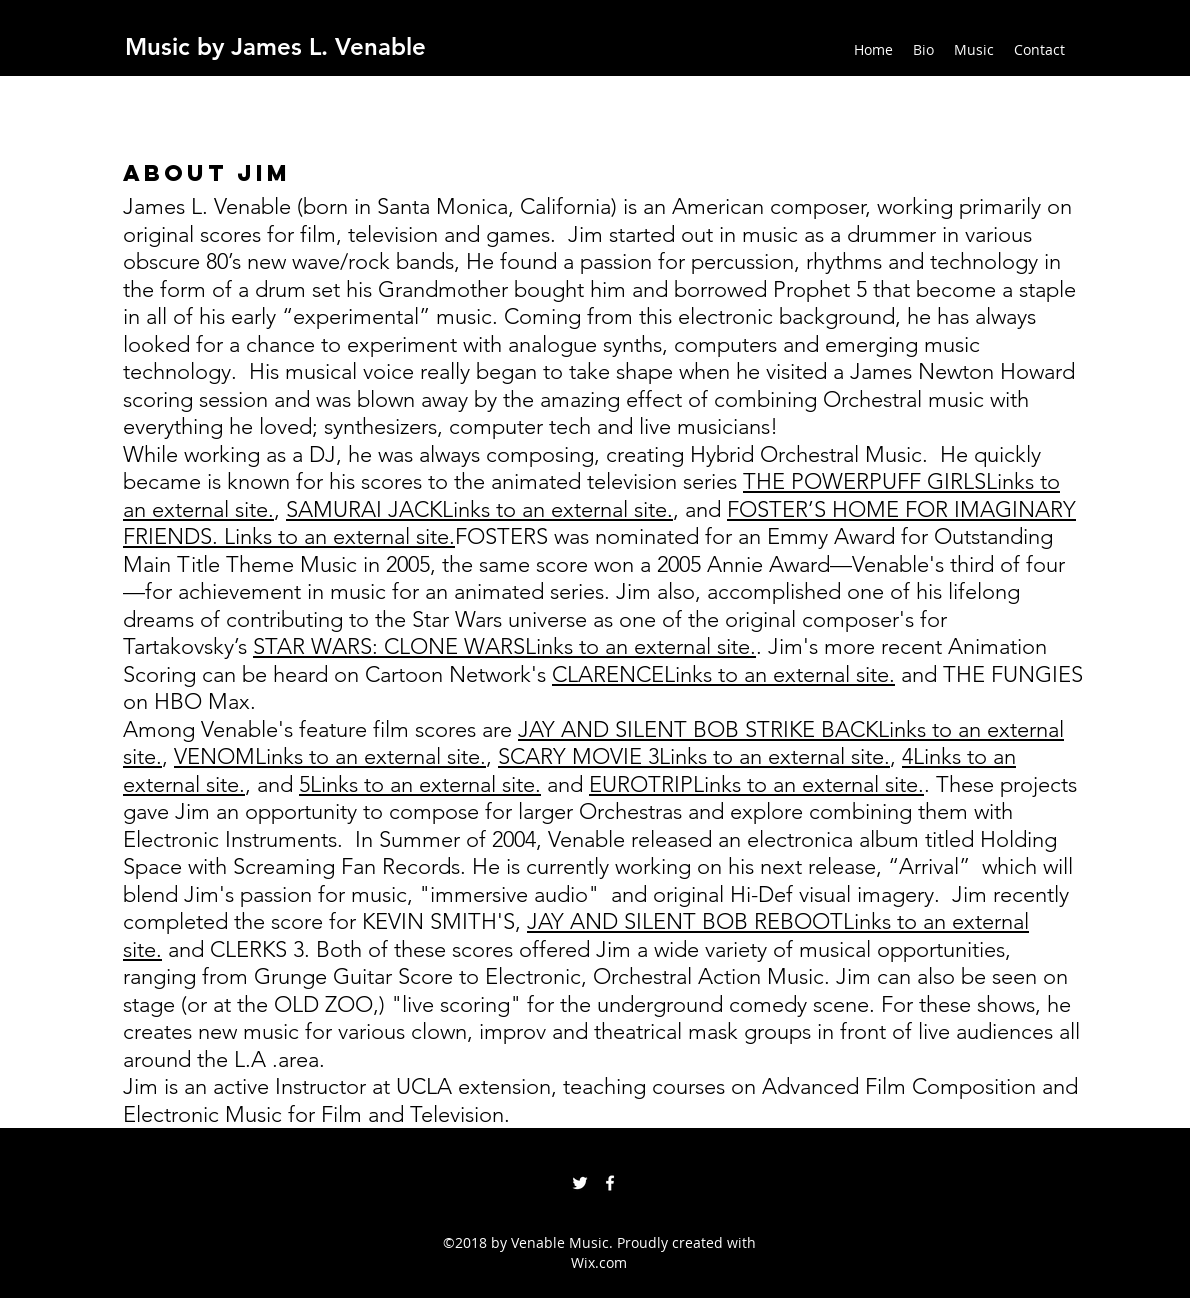 The image size is (1190, 1298). I want to click on EUROTRIPLinks to an external site., so click(756, 784).